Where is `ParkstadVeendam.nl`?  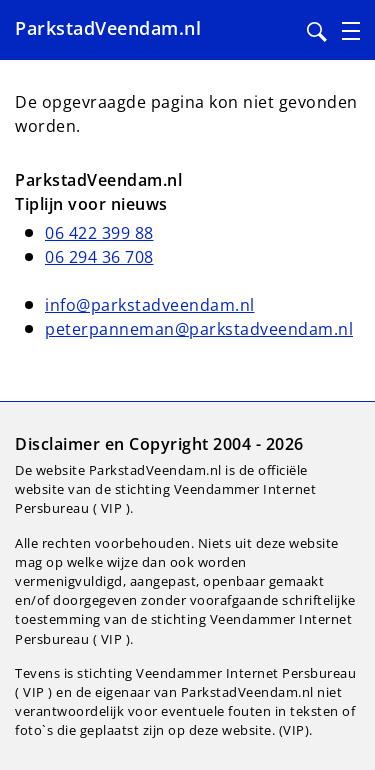 ParkstadVeendam.nl is located at coordinates (108, 28).